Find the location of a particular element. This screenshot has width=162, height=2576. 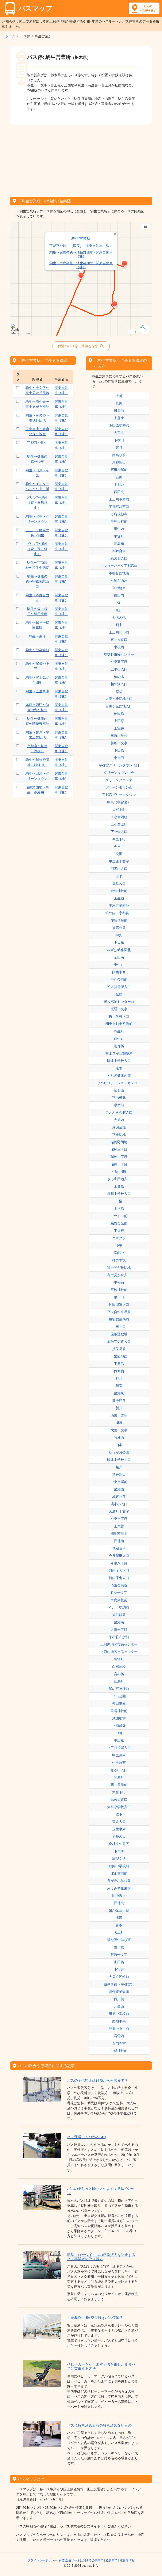

平出公園 is located at coordinates (119, 1696).